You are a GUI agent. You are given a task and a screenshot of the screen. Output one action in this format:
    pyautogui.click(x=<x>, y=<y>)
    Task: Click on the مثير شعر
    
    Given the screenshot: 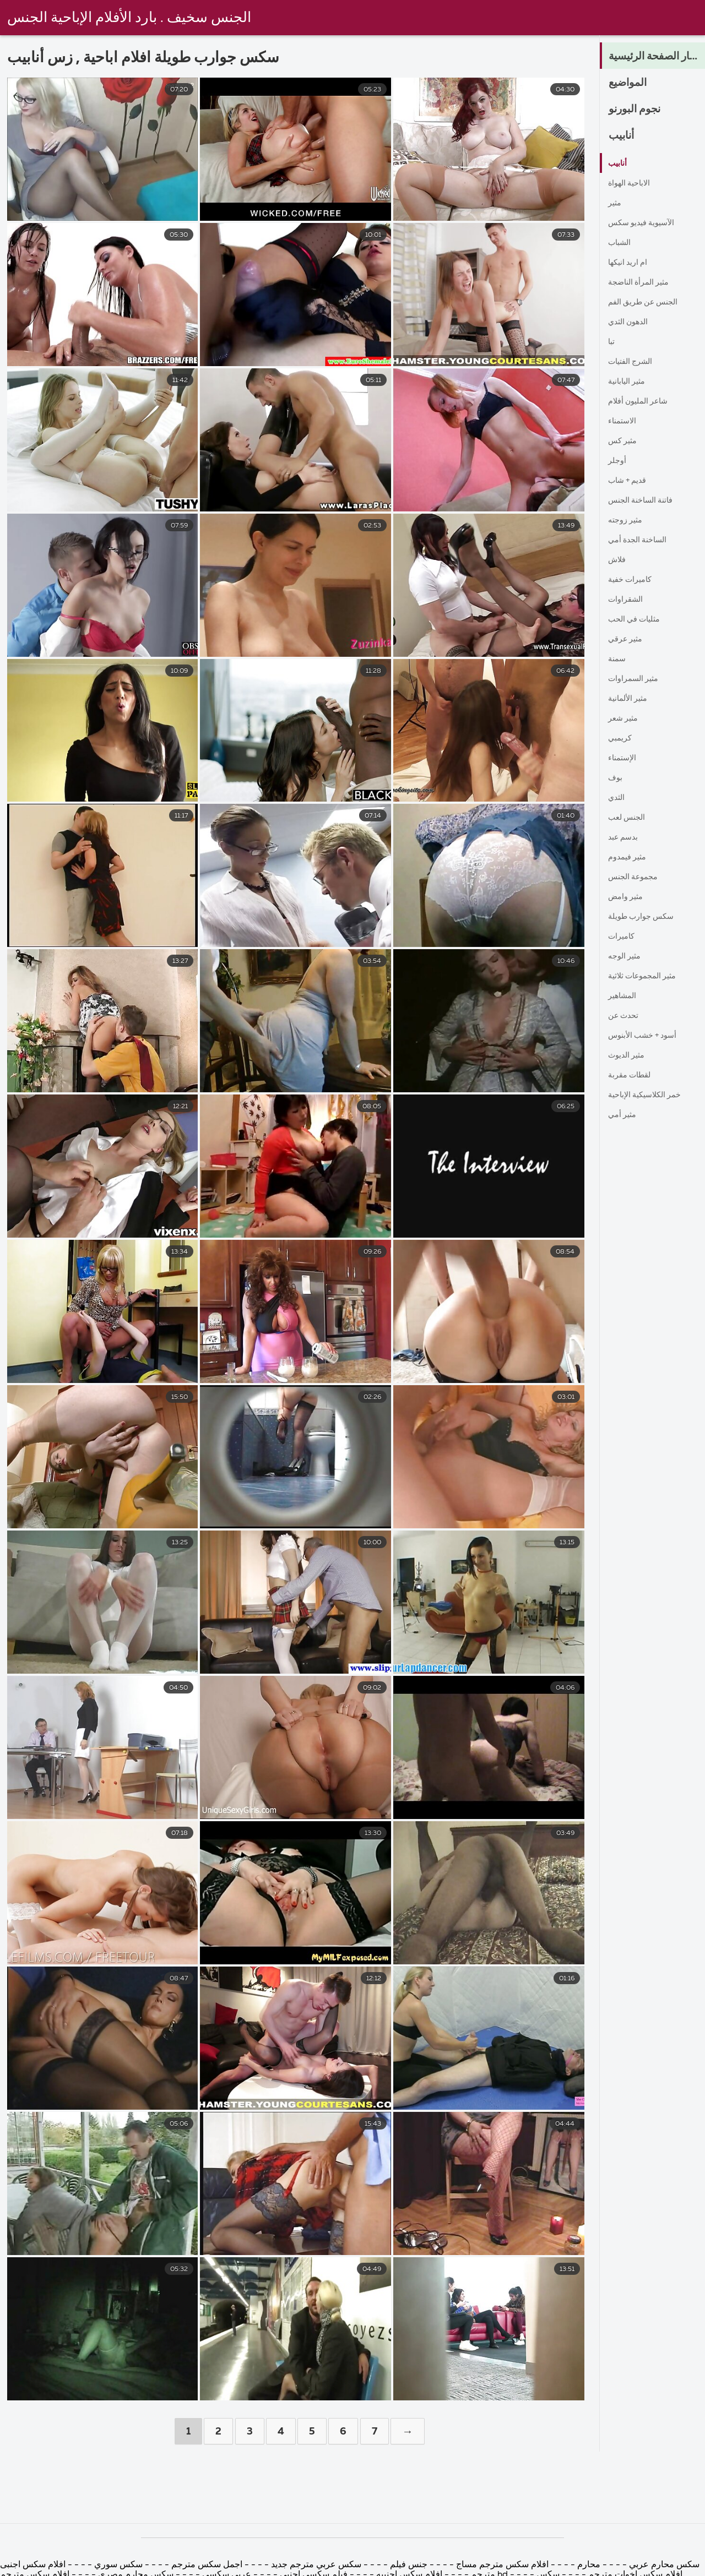 What is the action you would take?
    pyautogui.click(x=625, y=718)
    